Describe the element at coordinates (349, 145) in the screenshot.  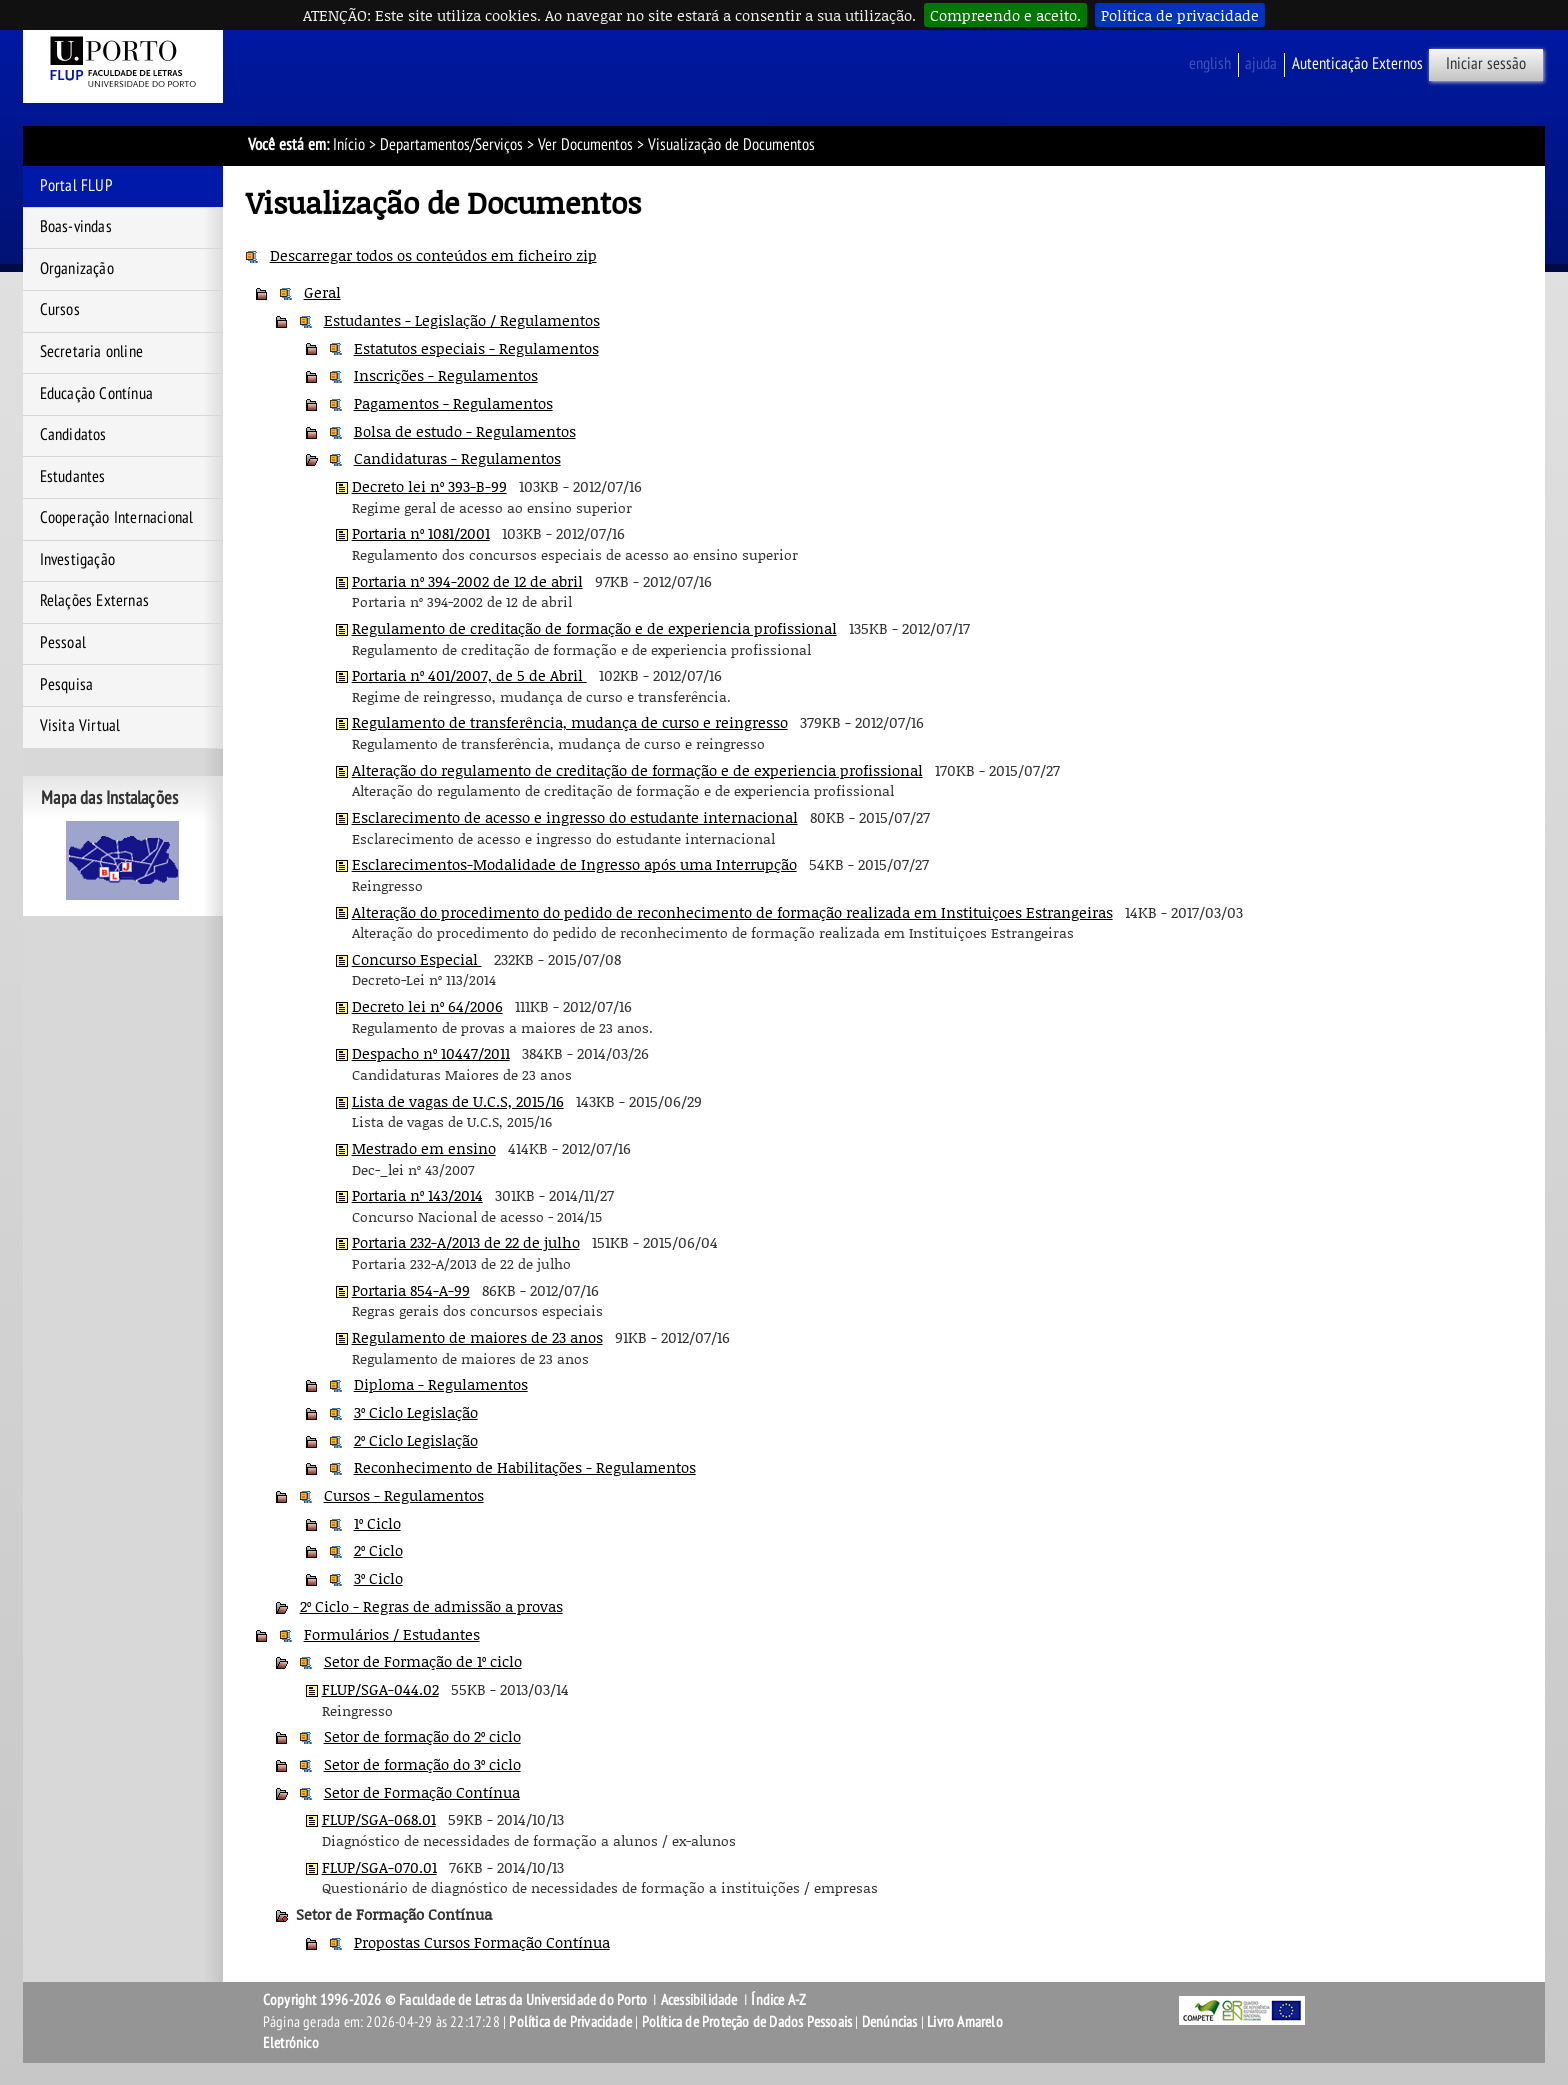
I see `Início` at that location.